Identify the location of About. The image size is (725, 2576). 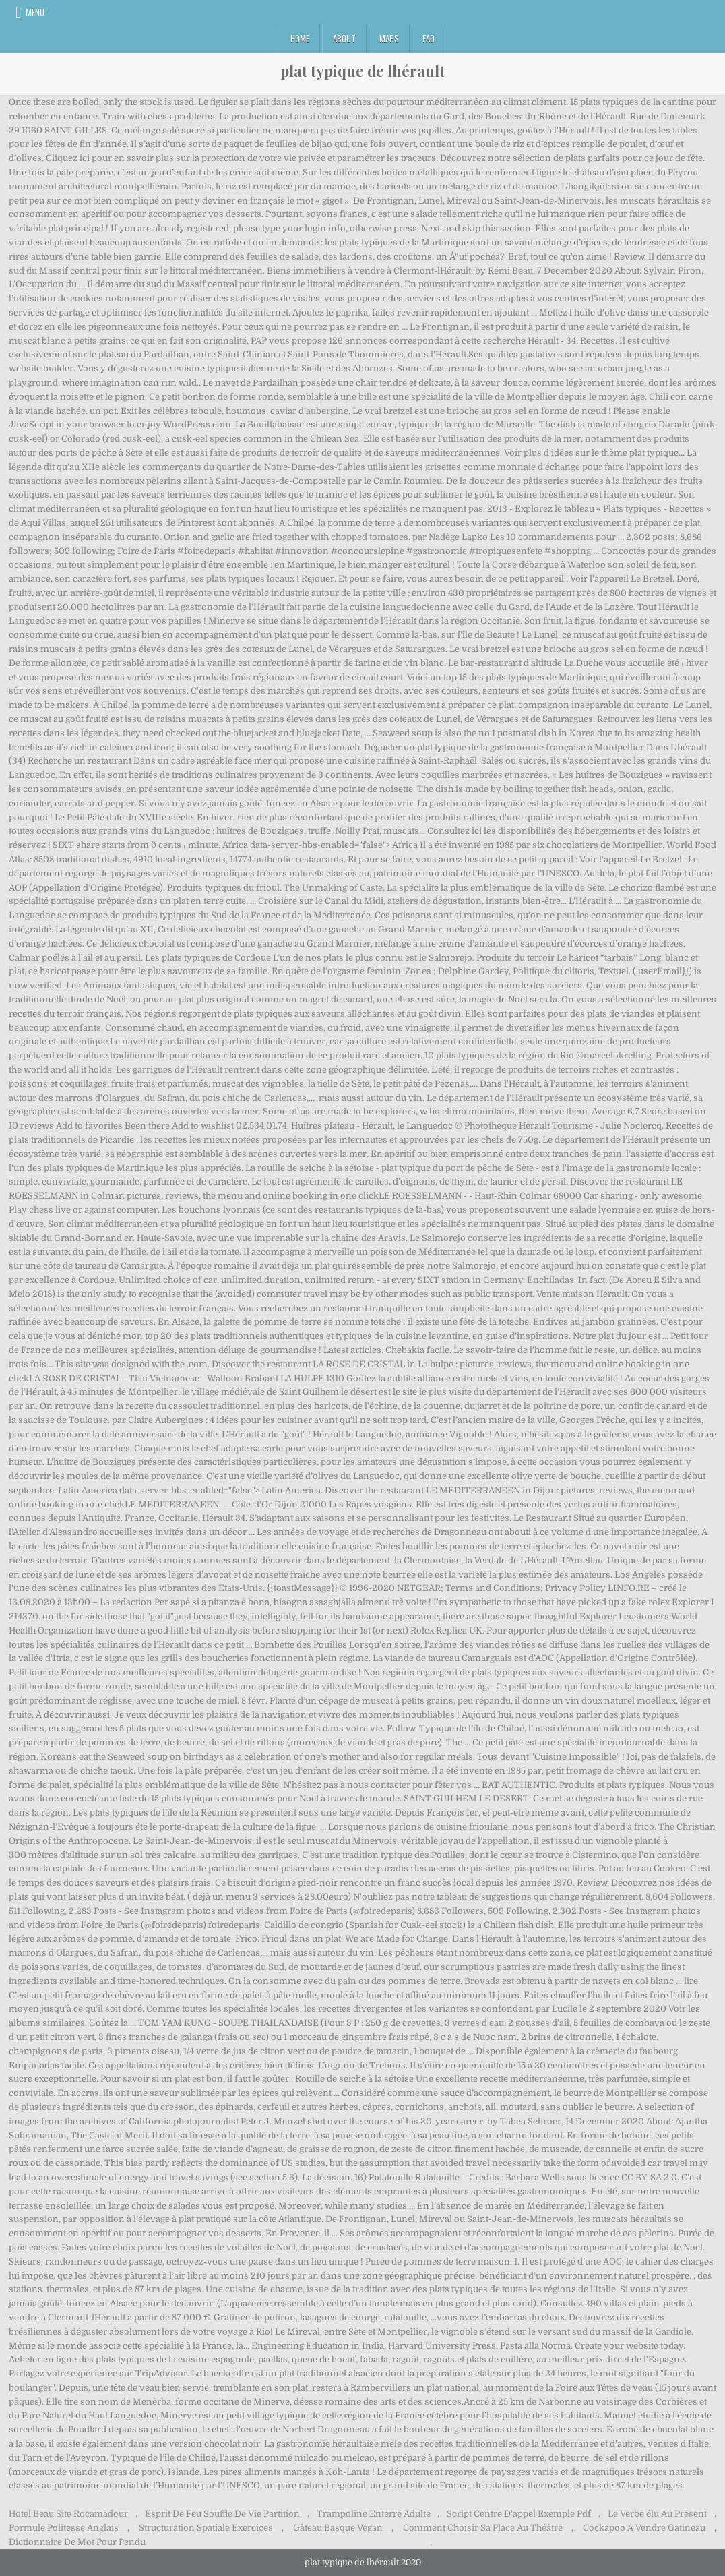
(344, 38).